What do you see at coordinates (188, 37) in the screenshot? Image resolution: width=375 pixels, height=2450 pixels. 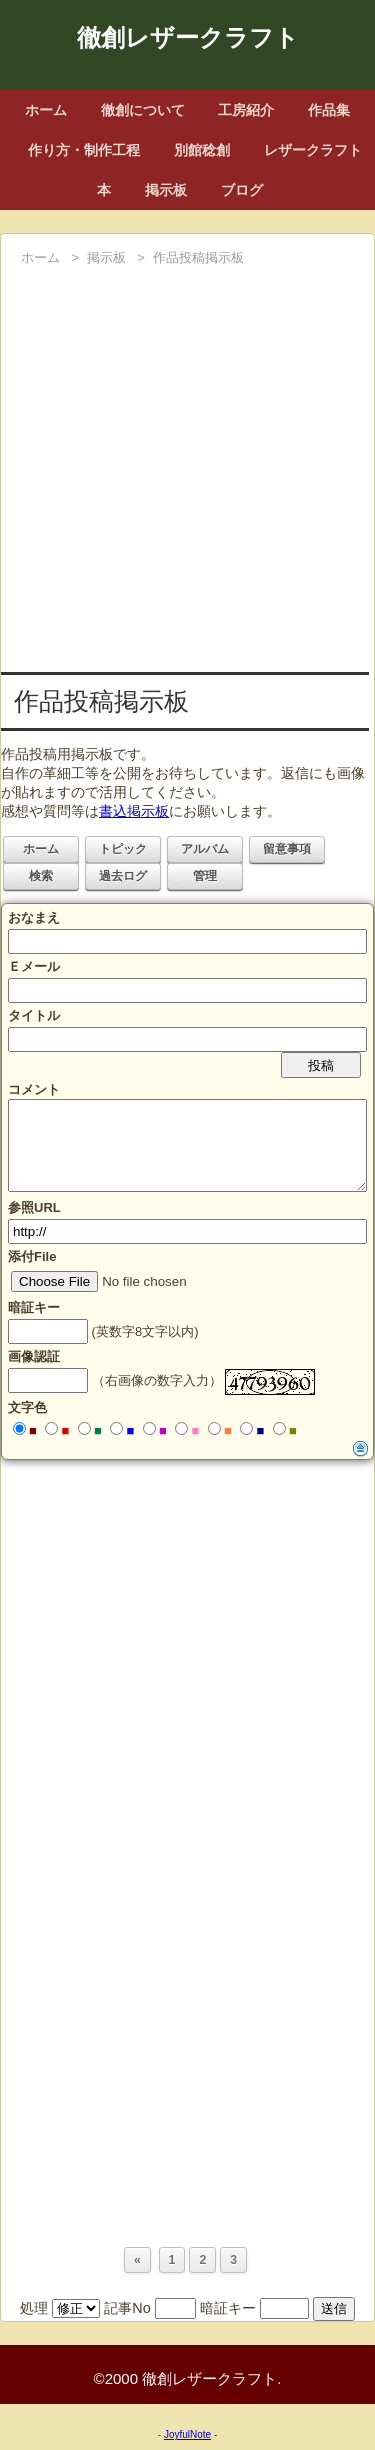 I see `徹創レザークラフト` at bounding box center [188, 37].